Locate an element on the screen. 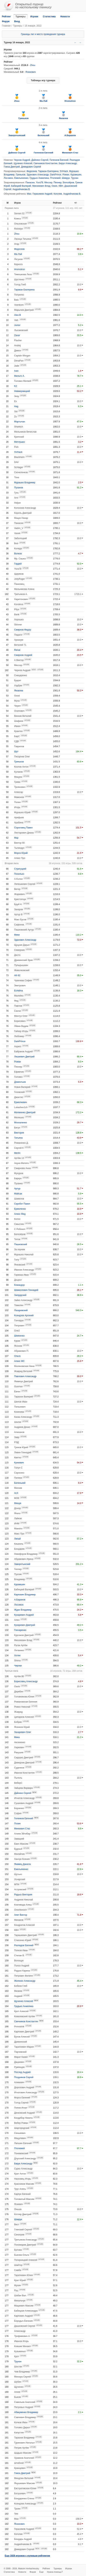 This screenshot has height=2576, width=86. Ждан Владимир is located at coordinates (23, 1609).